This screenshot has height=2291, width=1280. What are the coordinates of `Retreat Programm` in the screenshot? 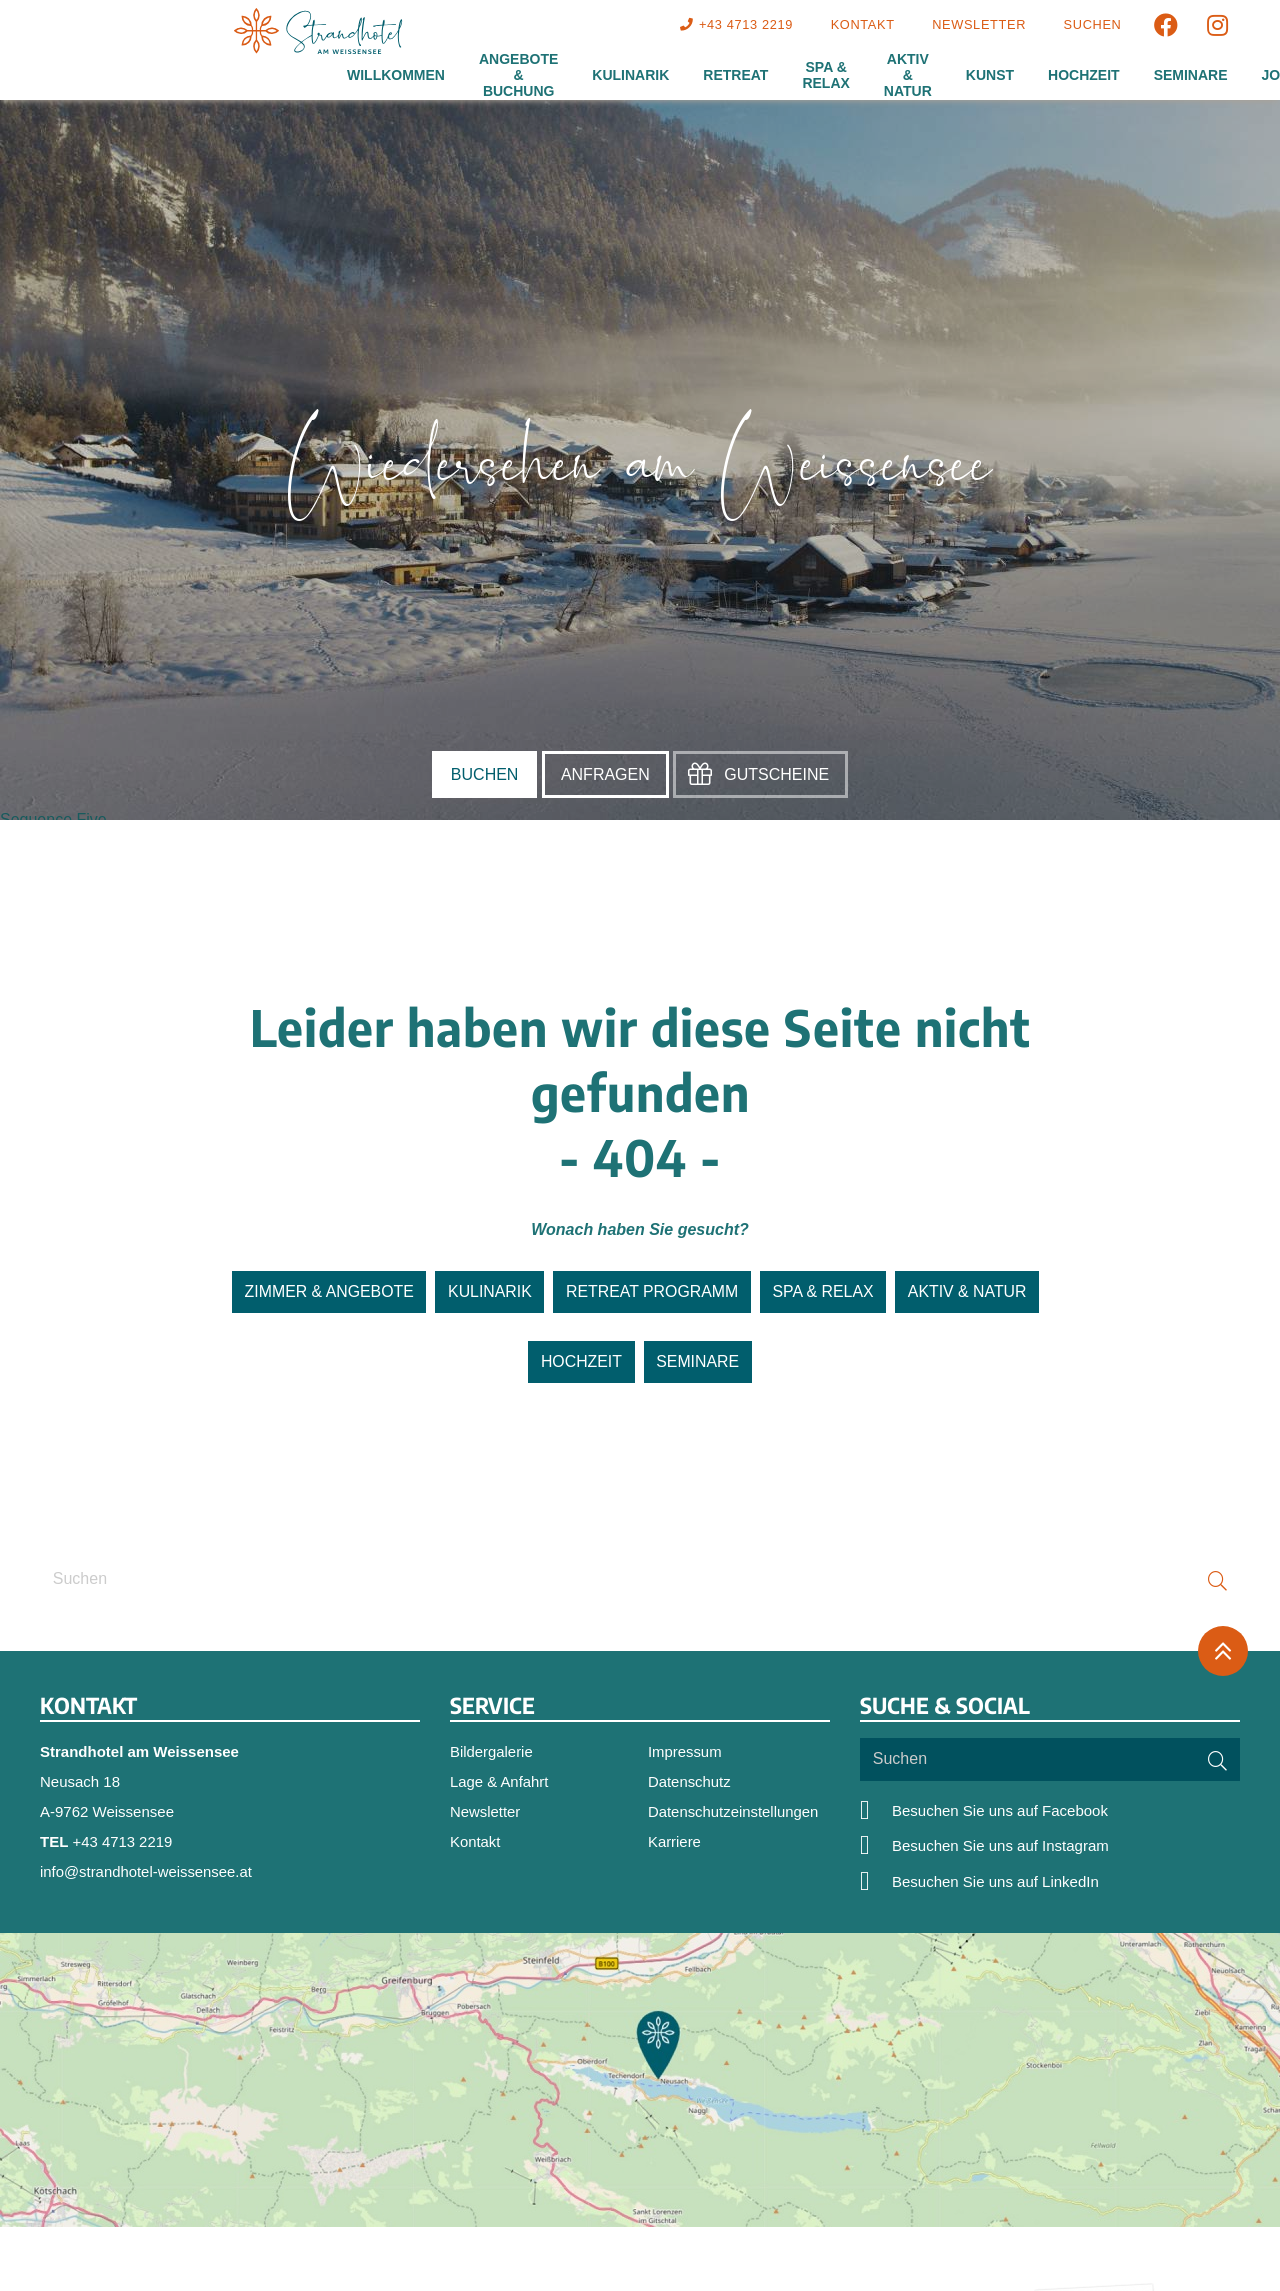 It's located at (652, 1292).